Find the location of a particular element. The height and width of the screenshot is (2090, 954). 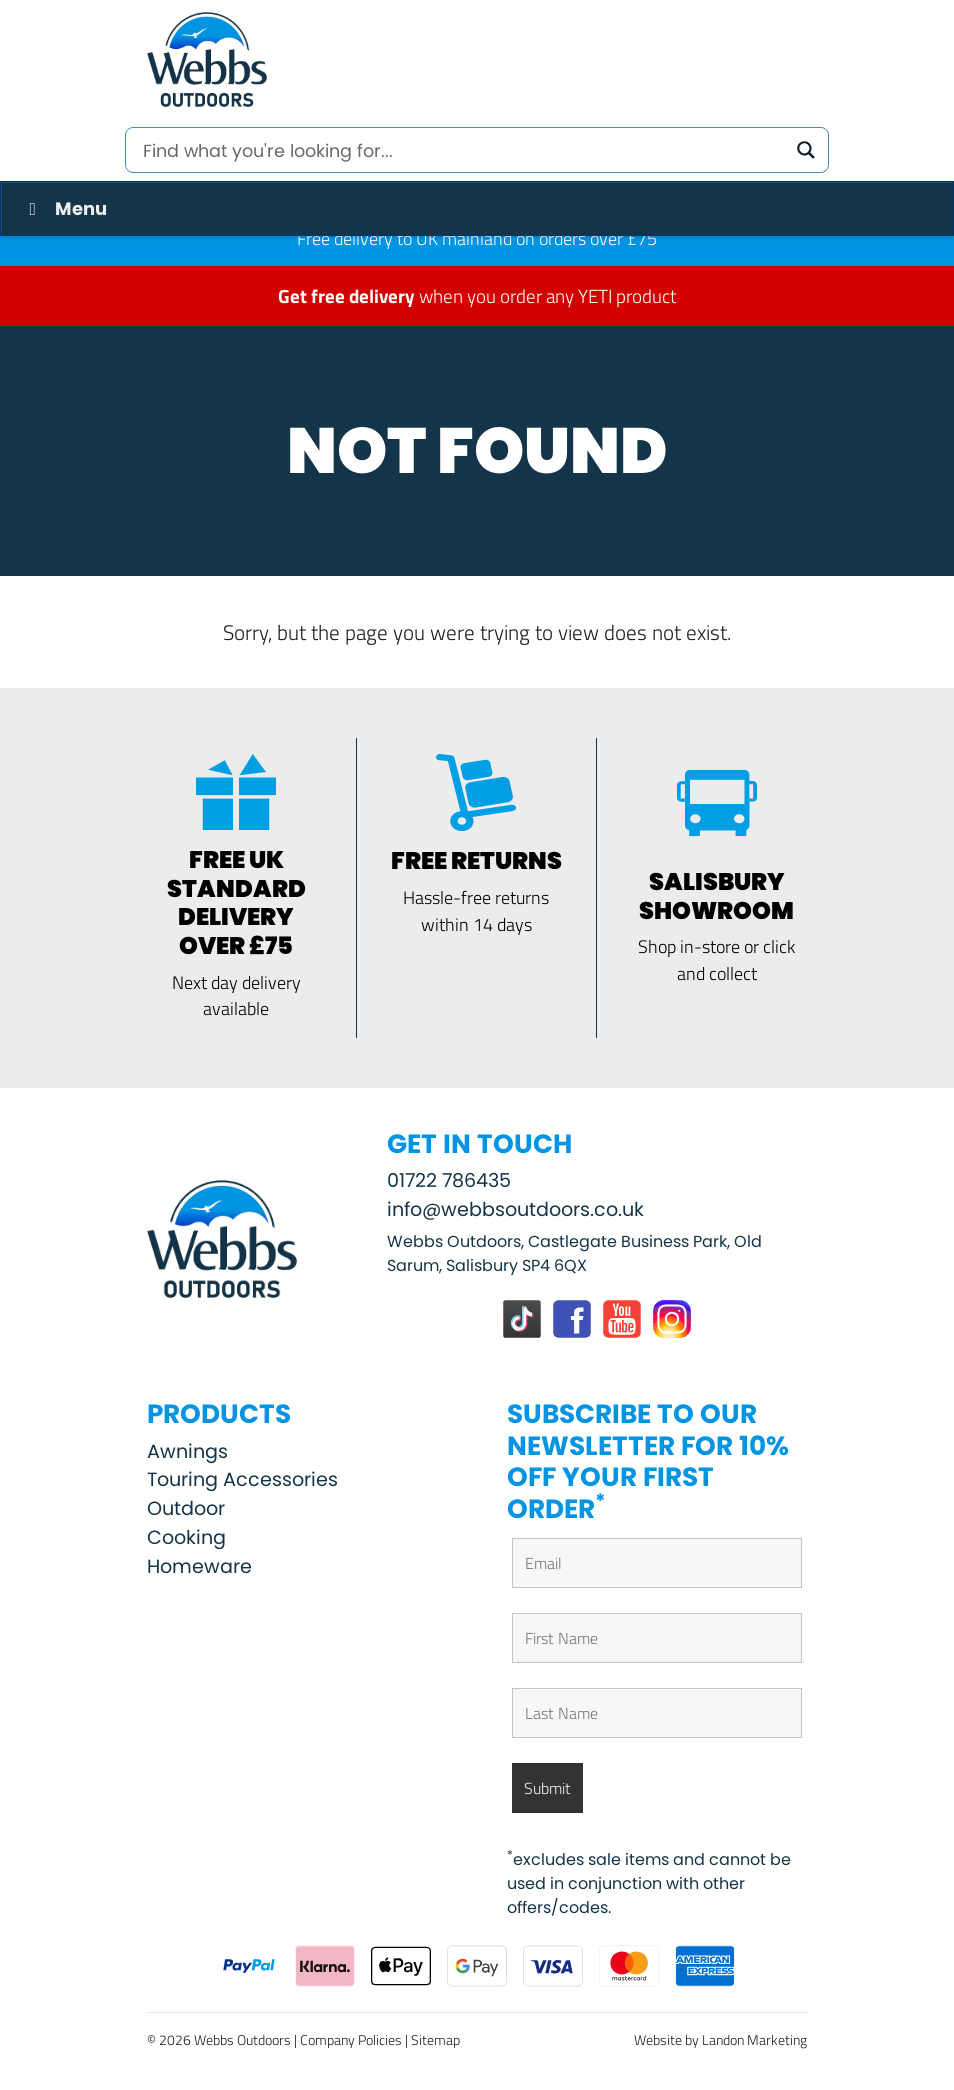

Website by Landon Marketing is located at coordinates (720, 2039).